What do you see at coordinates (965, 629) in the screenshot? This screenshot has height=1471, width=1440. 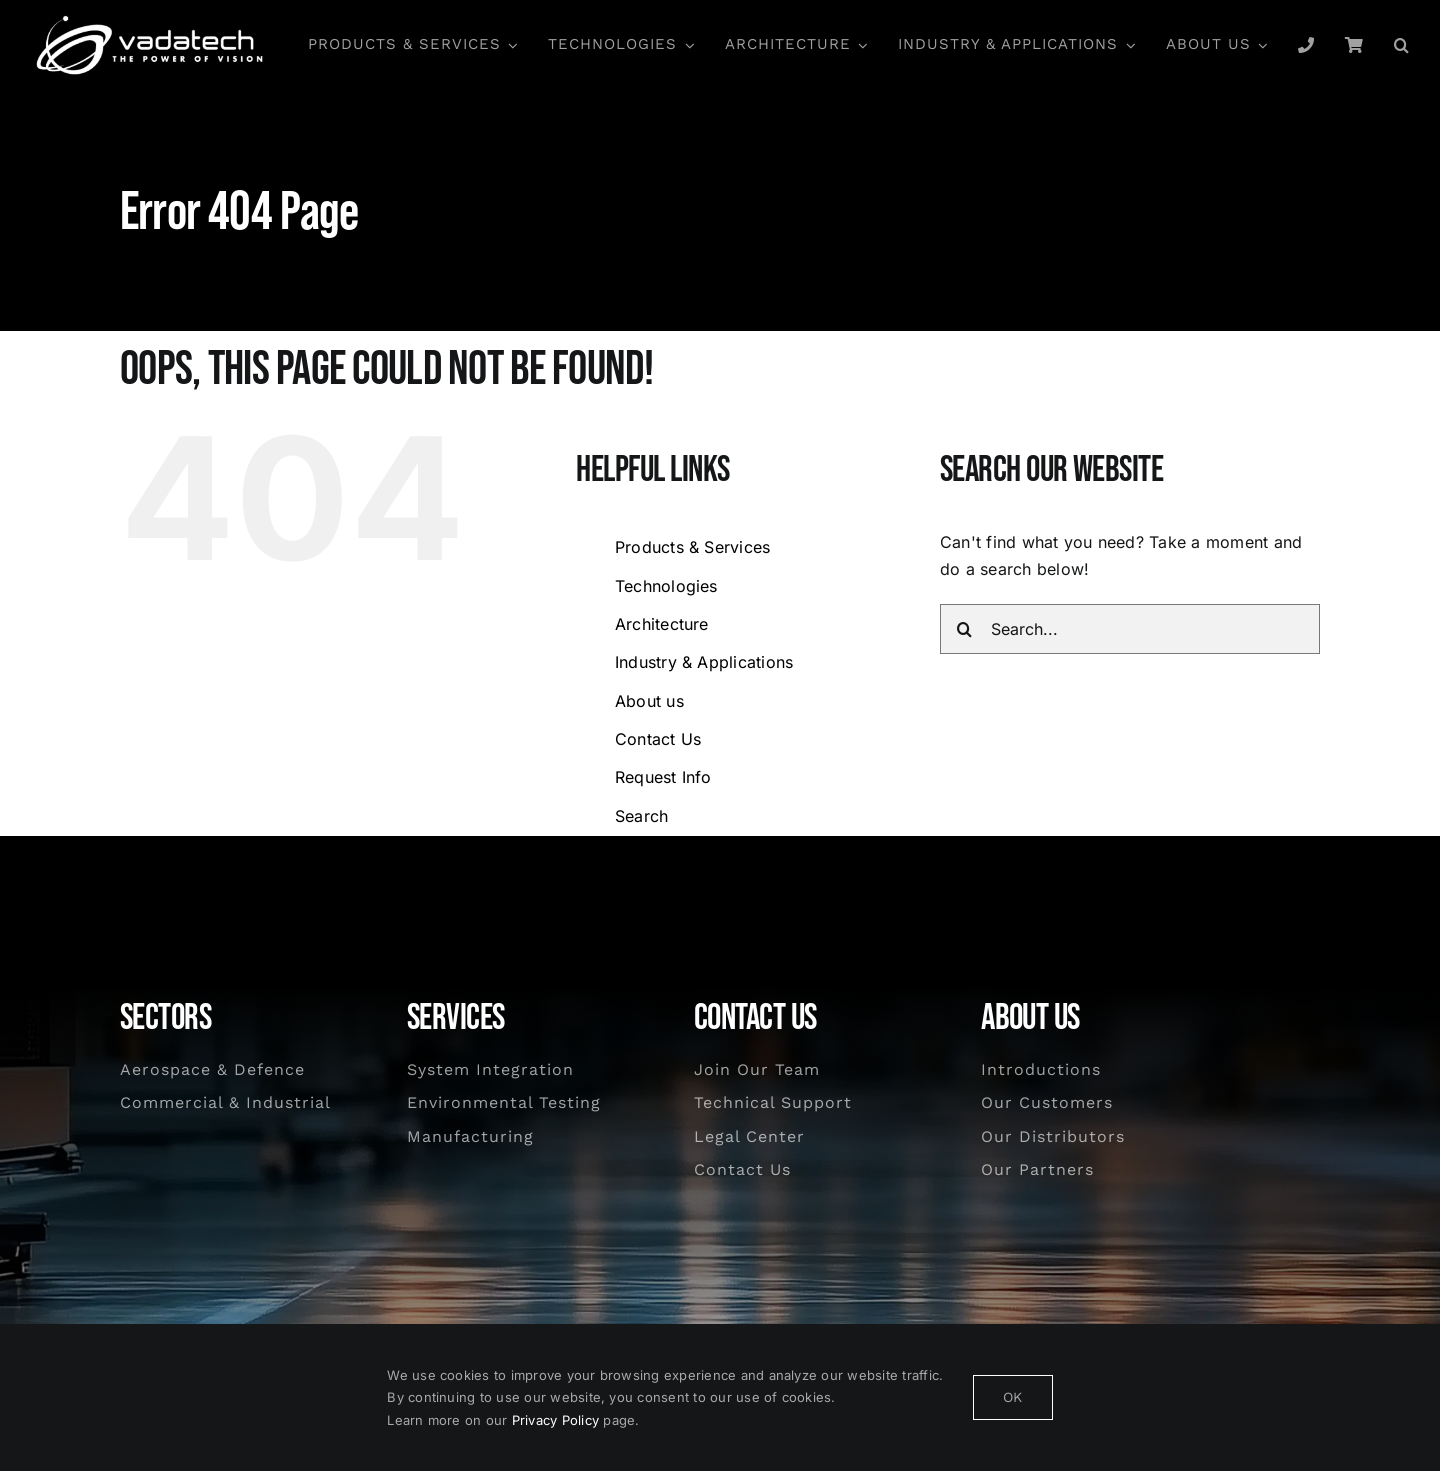 I see `[Search]` at bounding box center [965, 629].